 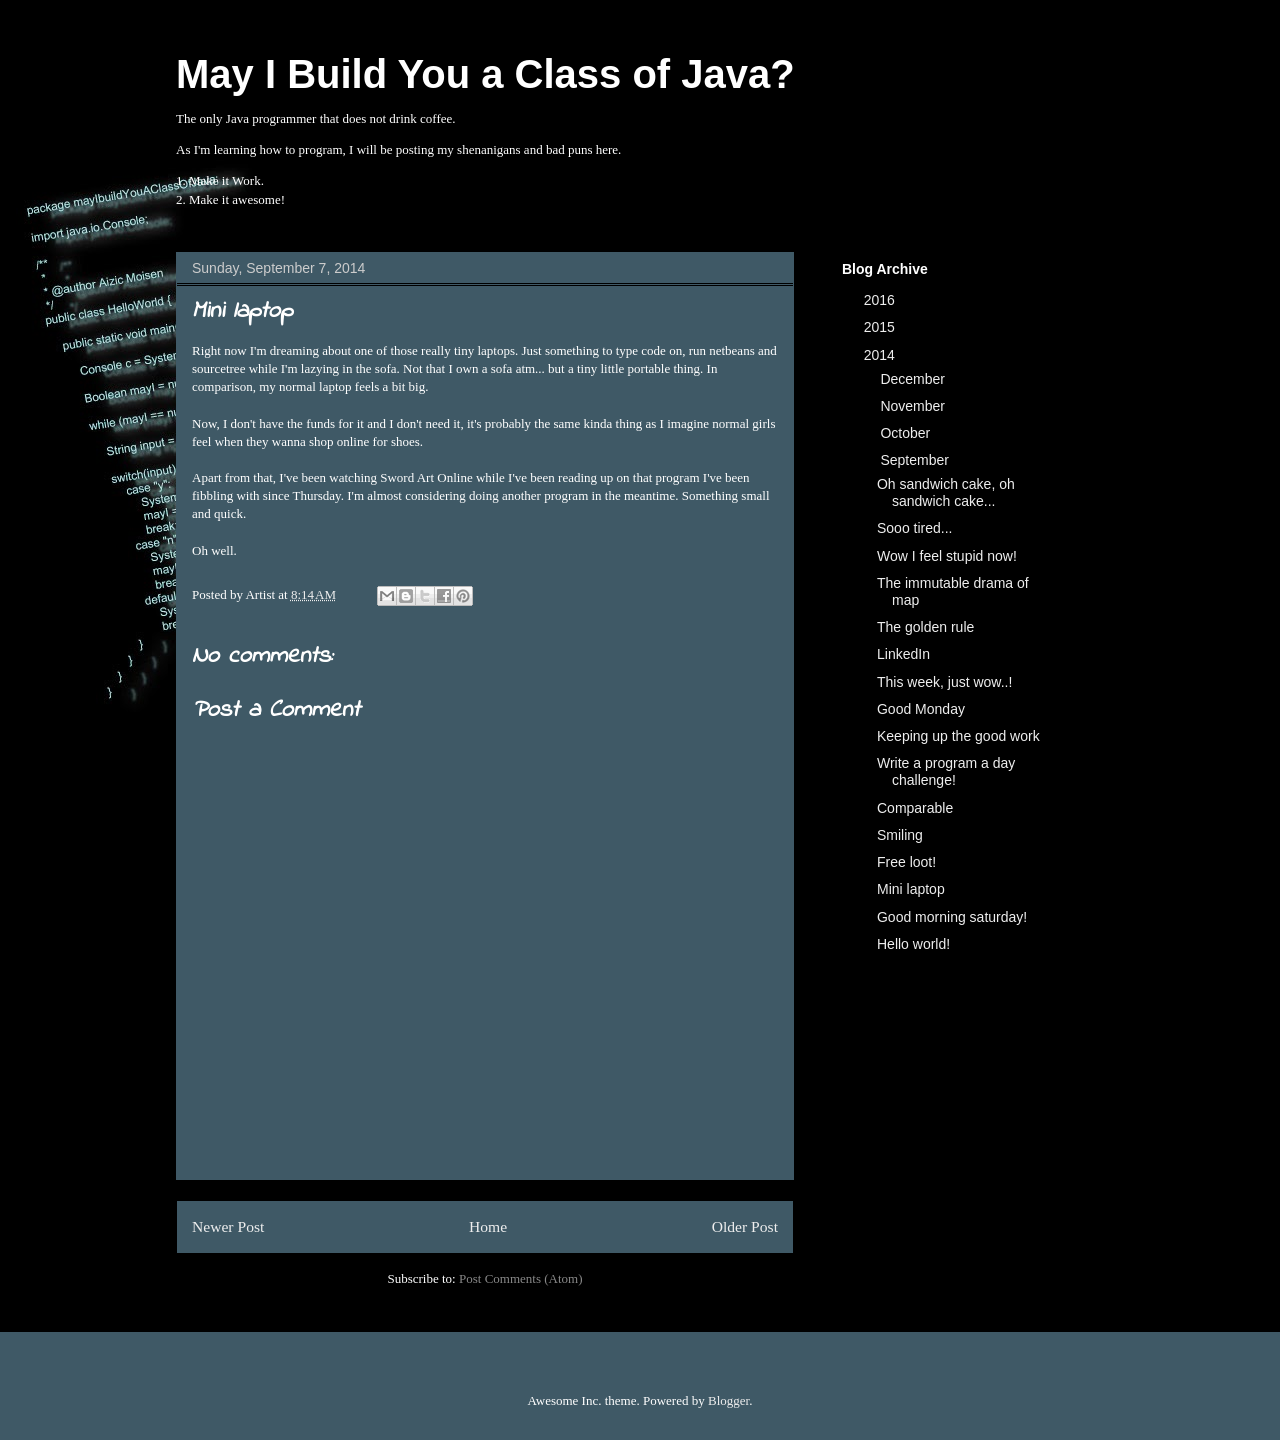 What do you see at coordinates (925, 627) in the screenshot?
I see `The golden rule` at bounding box center [925, 627].